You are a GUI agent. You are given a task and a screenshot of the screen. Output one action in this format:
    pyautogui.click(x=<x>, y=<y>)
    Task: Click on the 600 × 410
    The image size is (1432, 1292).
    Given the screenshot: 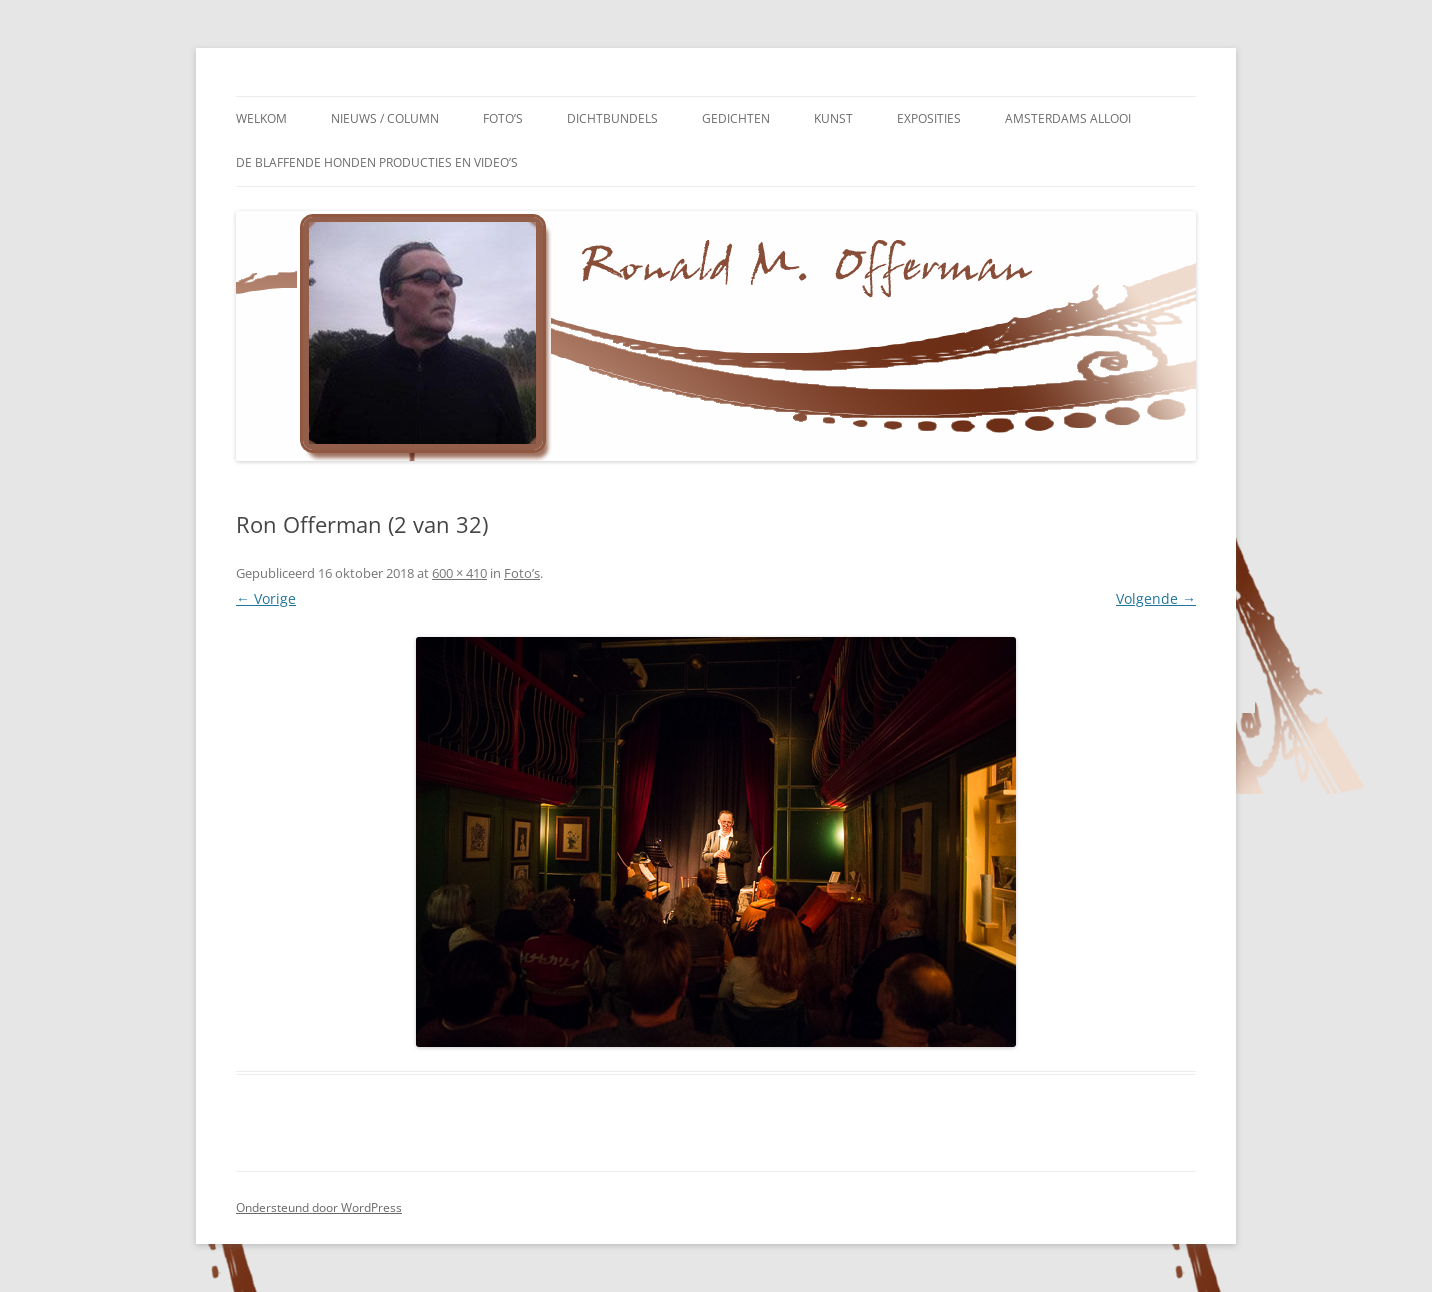 What is the action you would take?
    pyautogui.click(x=459, y=573)
    